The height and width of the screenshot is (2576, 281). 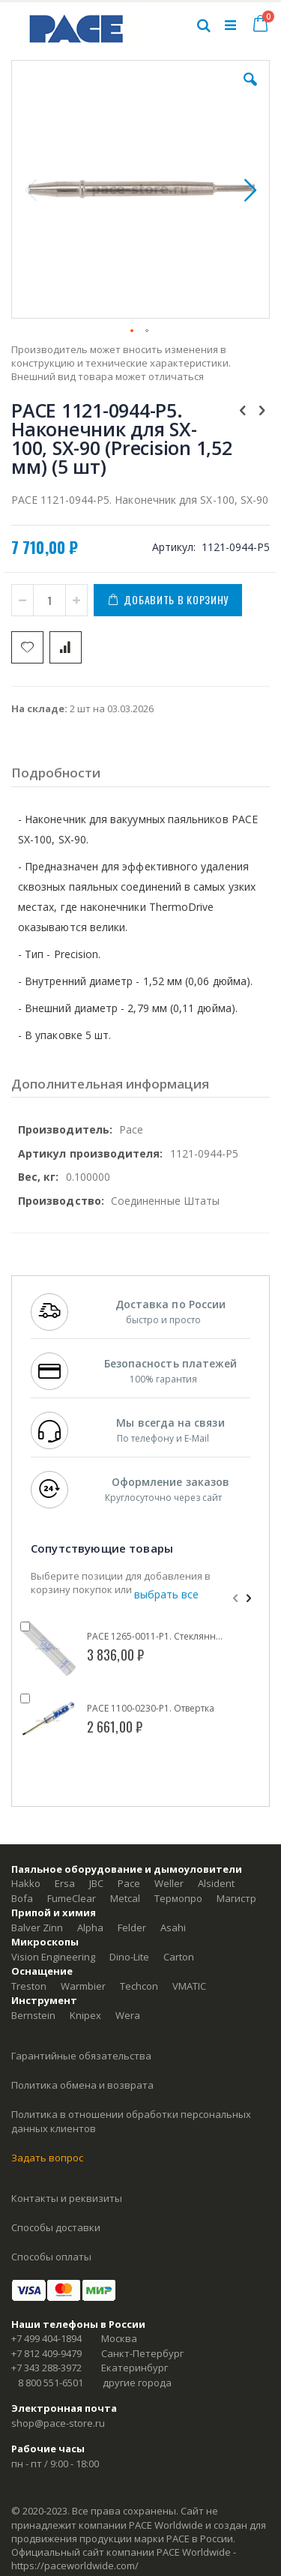 What do you see at coordinates (129, 1883) in the screenshot?
I see `Pace` at bounding box center [129, 1883].